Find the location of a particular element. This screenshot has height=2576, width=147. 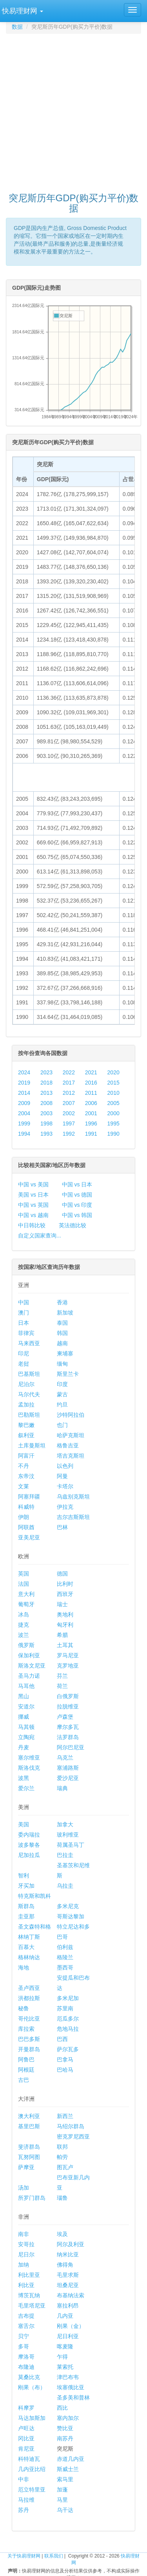

冈比亚 is located at coordinates (26, 2438).